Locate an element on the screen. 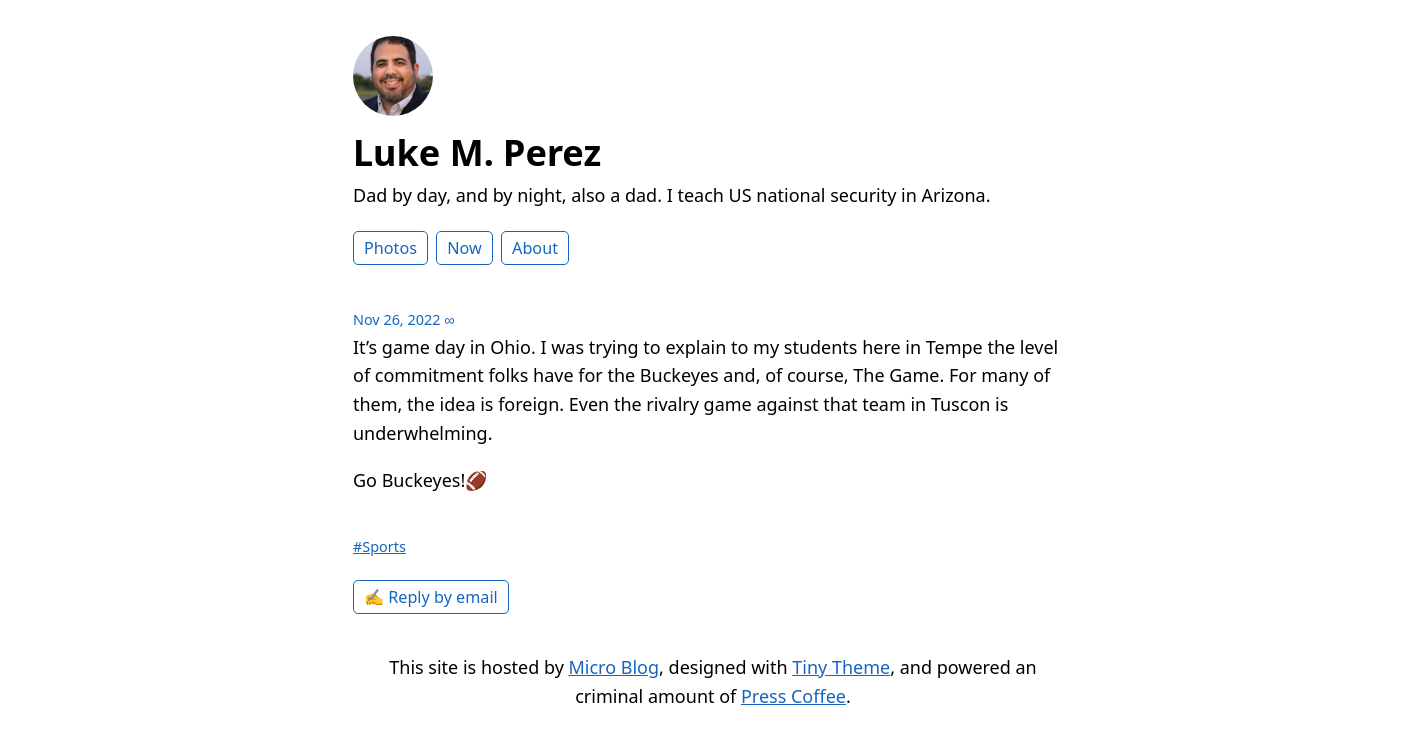 The image size is (1426, 747). Tiny Theme is located at coordinates (841, 667).